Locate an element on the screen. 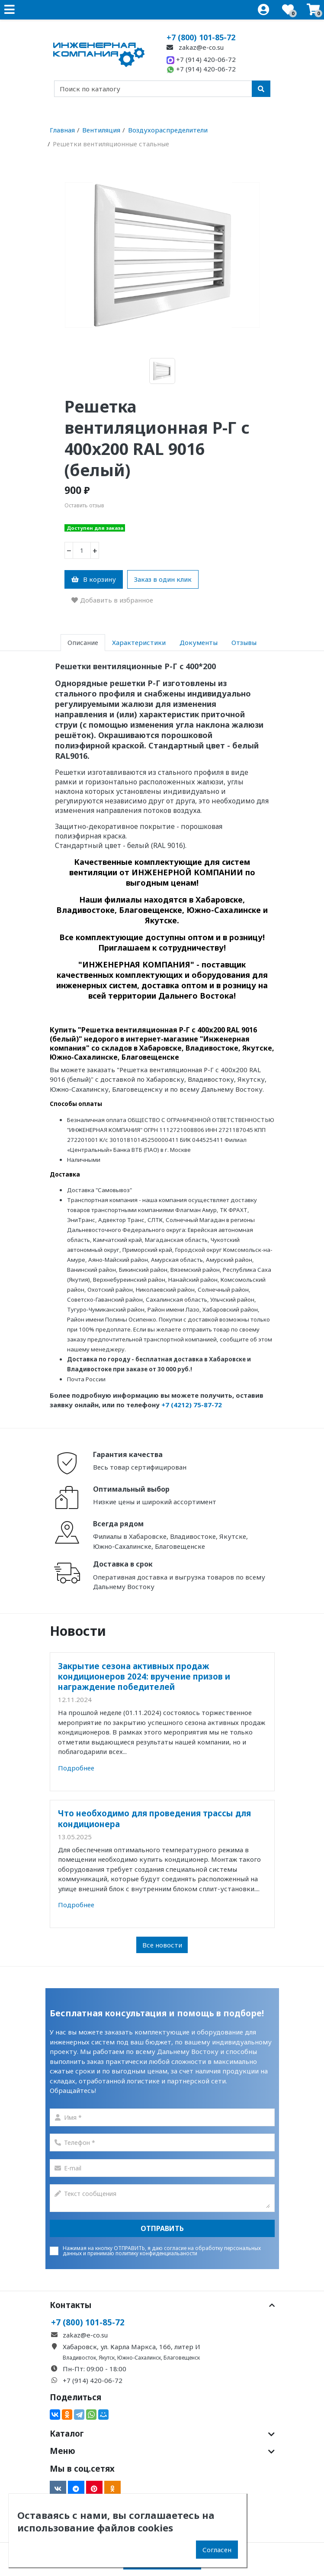  Контакты is located at coordinates (162, 2305).